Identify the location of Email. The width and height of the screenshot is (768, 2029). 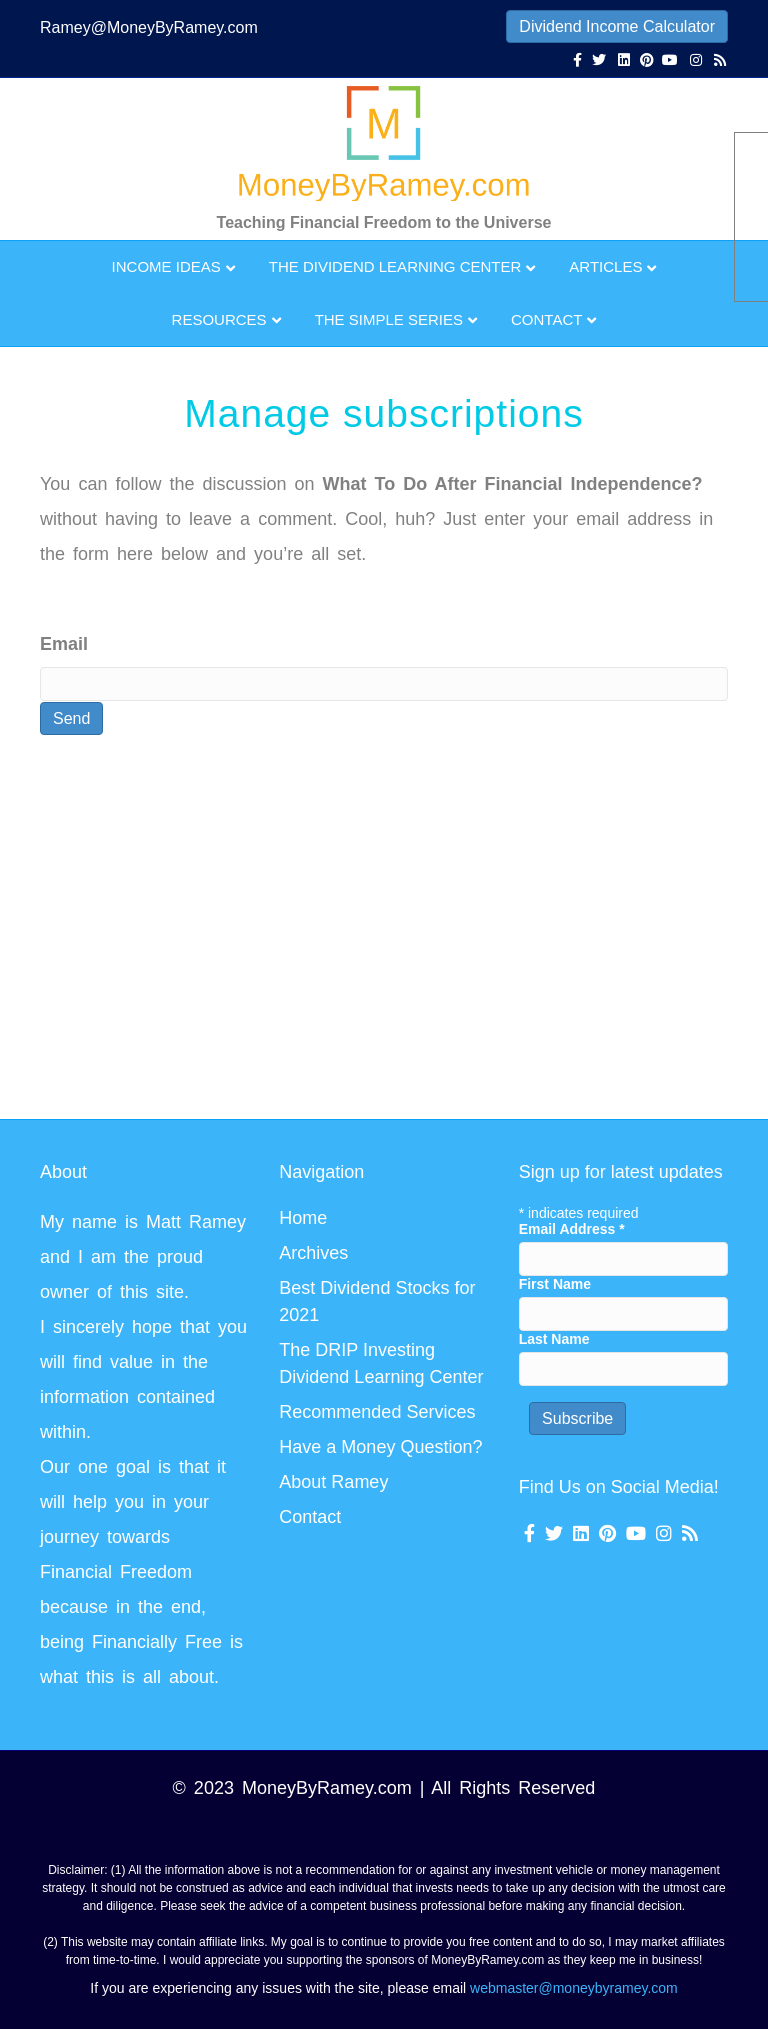
(64, 644).